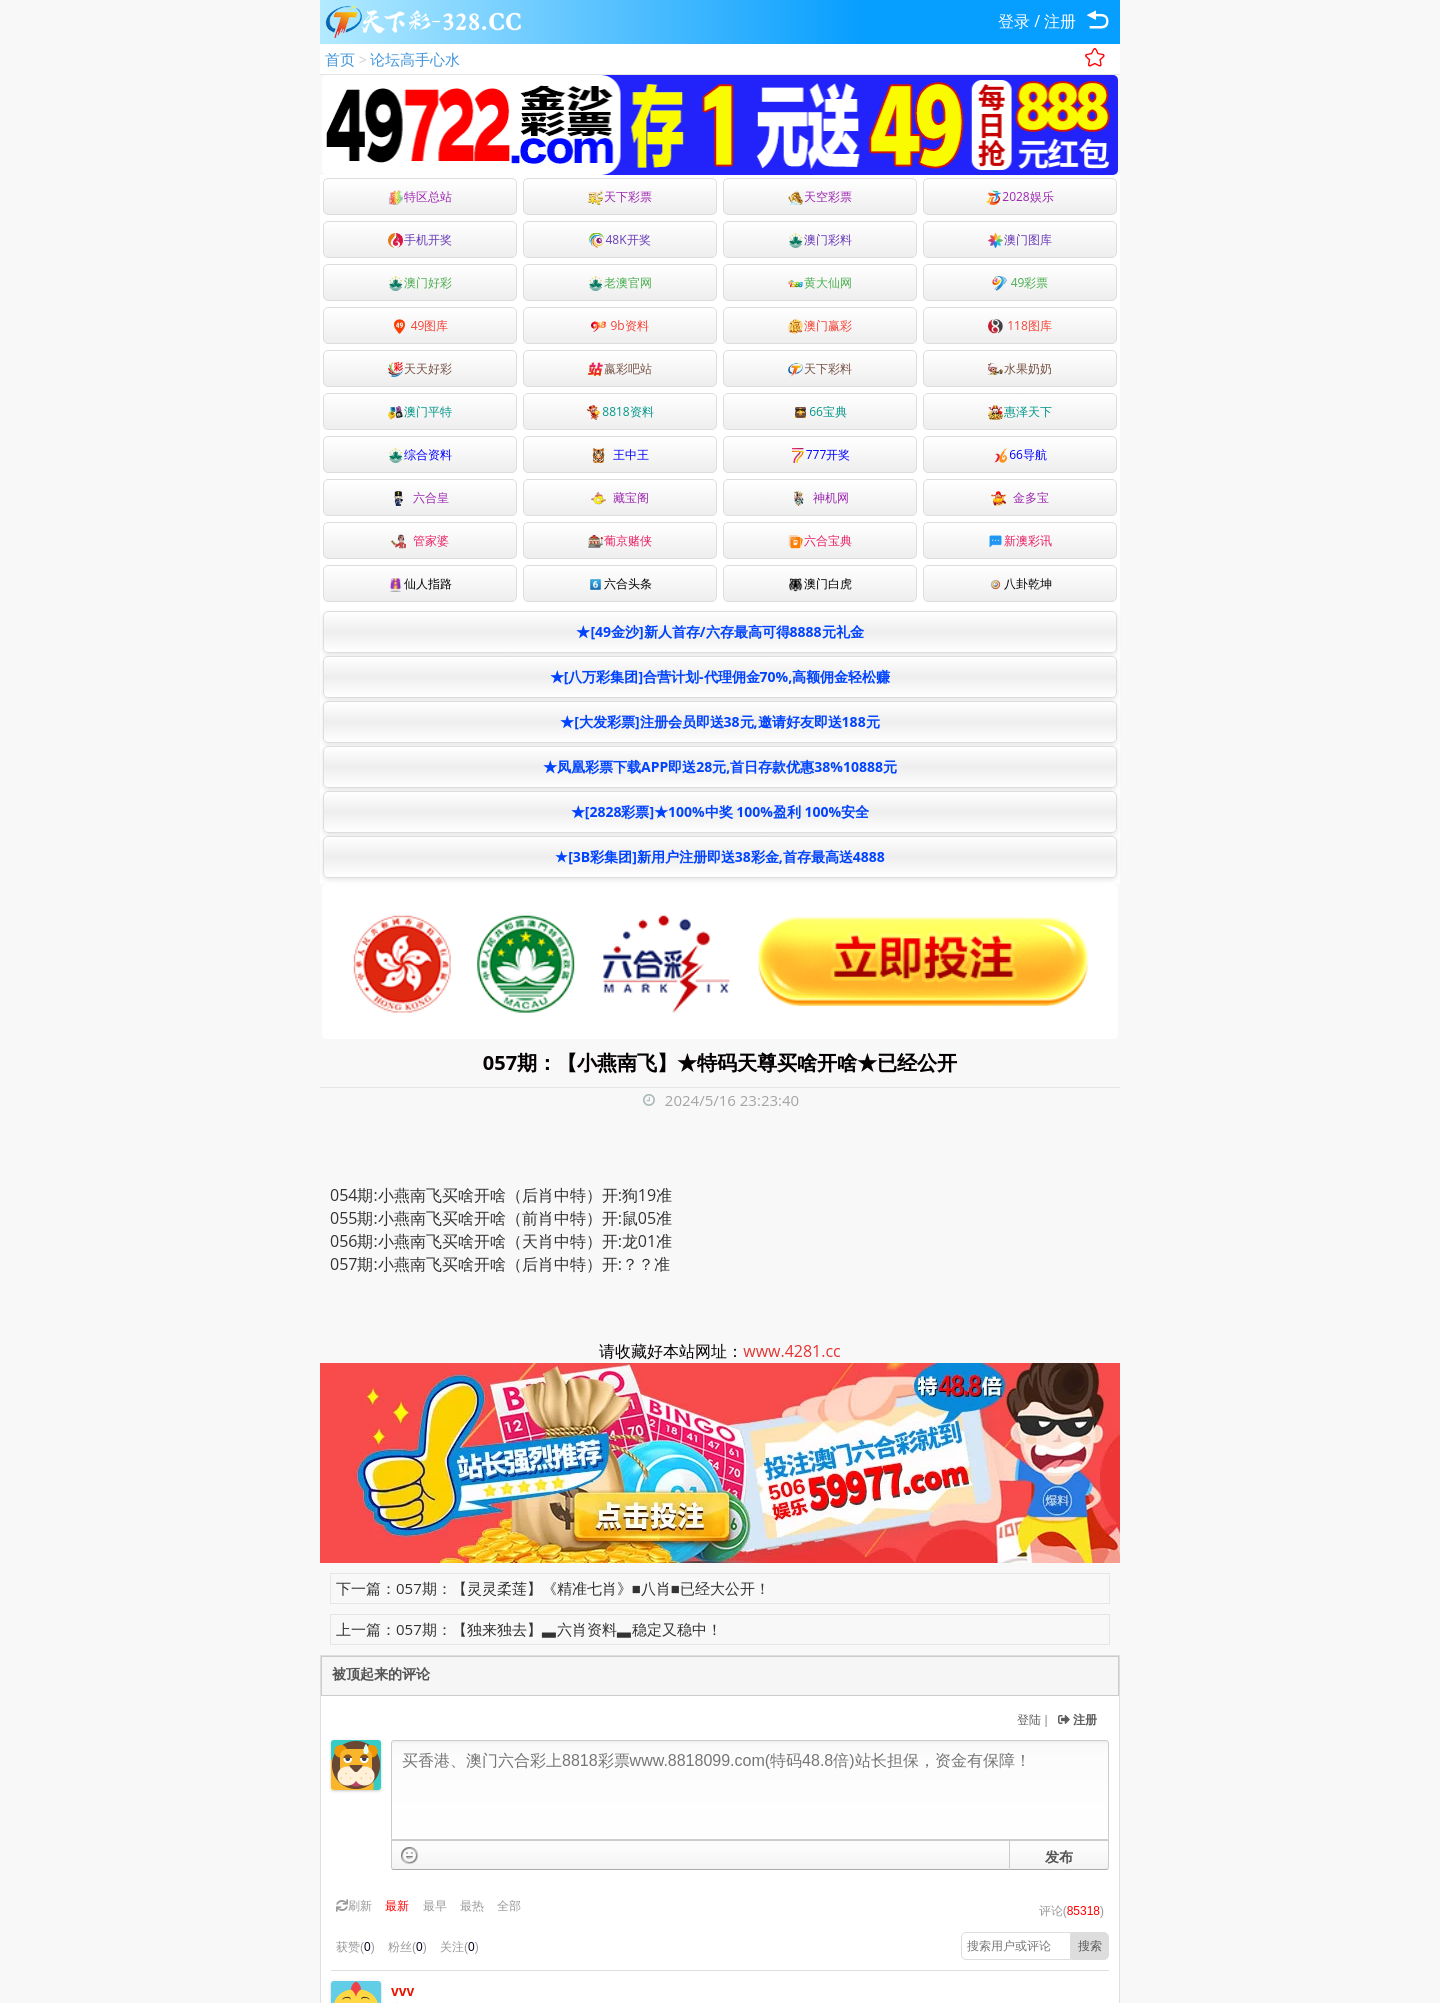 The width and height of the screenshot is (1440, 2003). I want to click on 论坛高手心水, so click(415, 59).